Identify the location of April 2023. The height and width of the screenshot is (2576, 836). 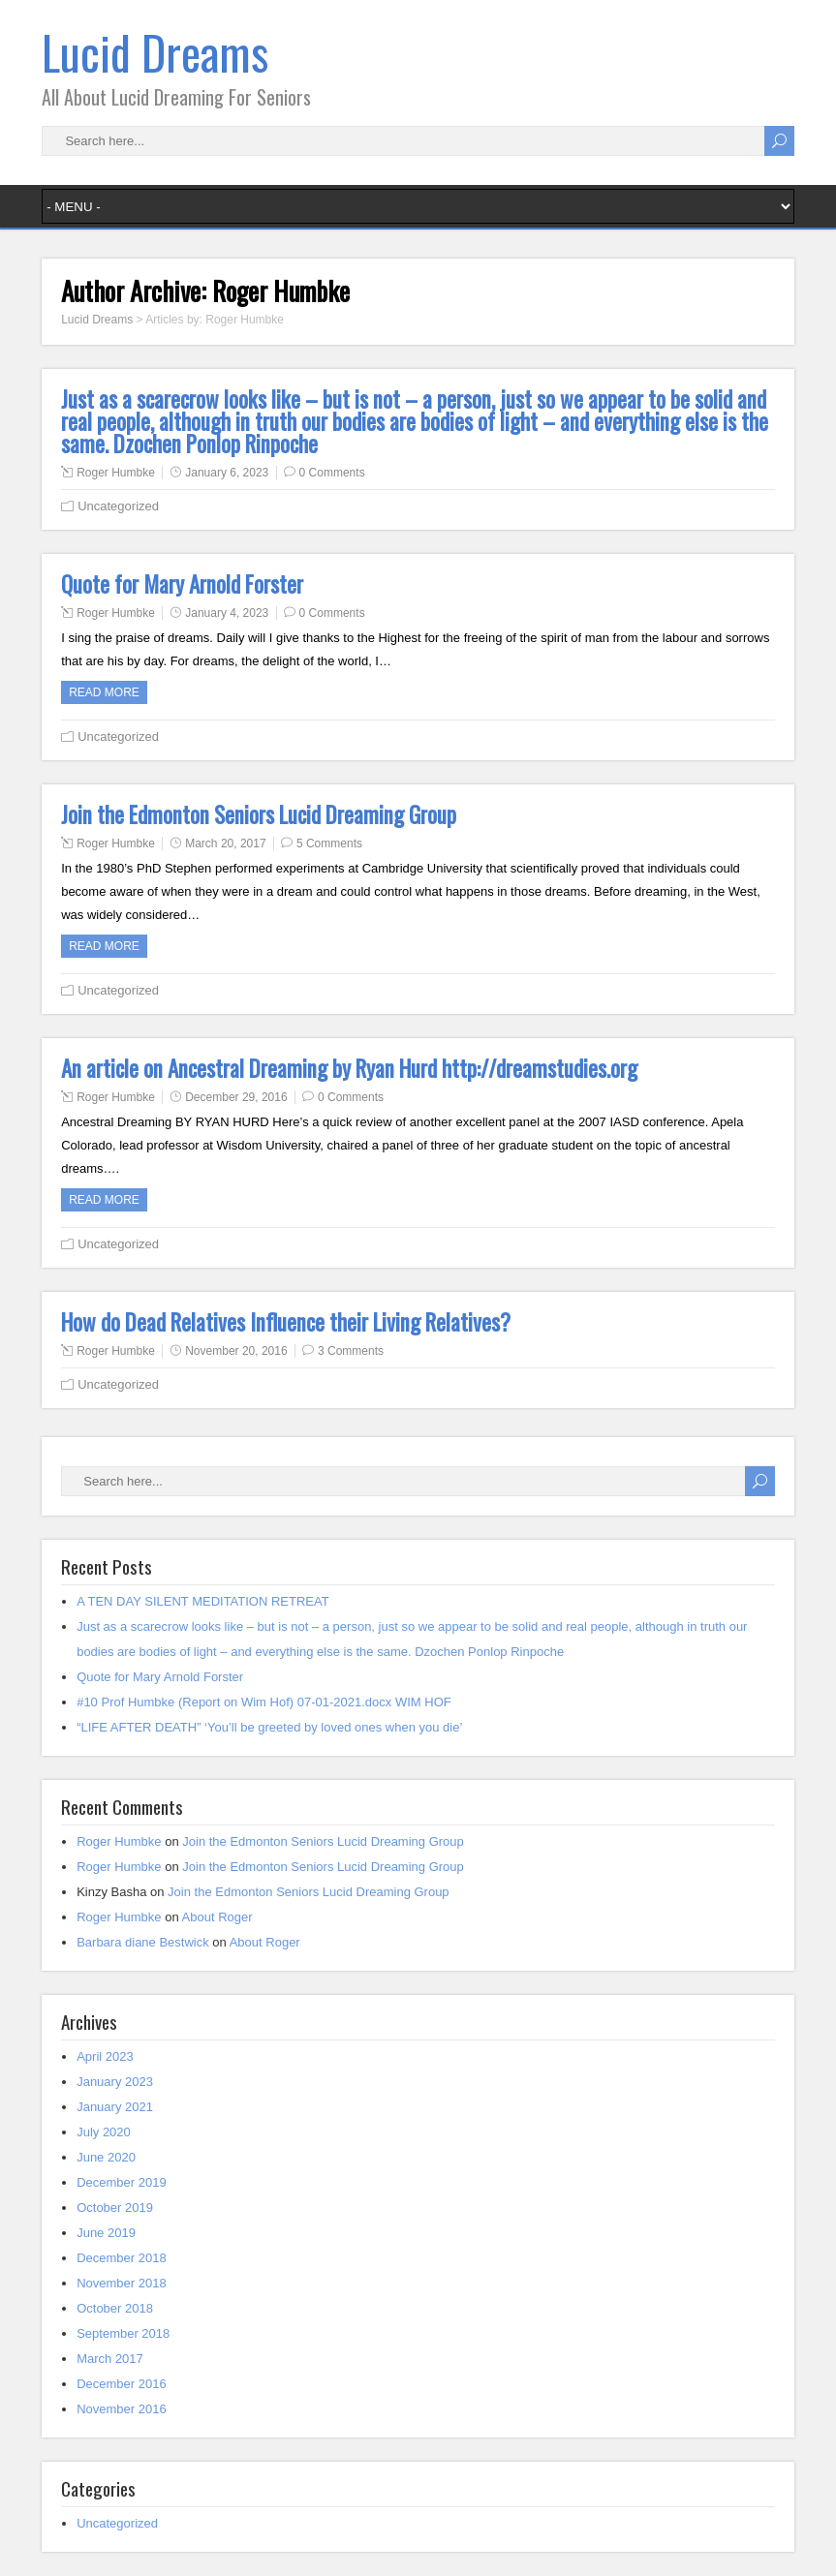
(105, 2056).